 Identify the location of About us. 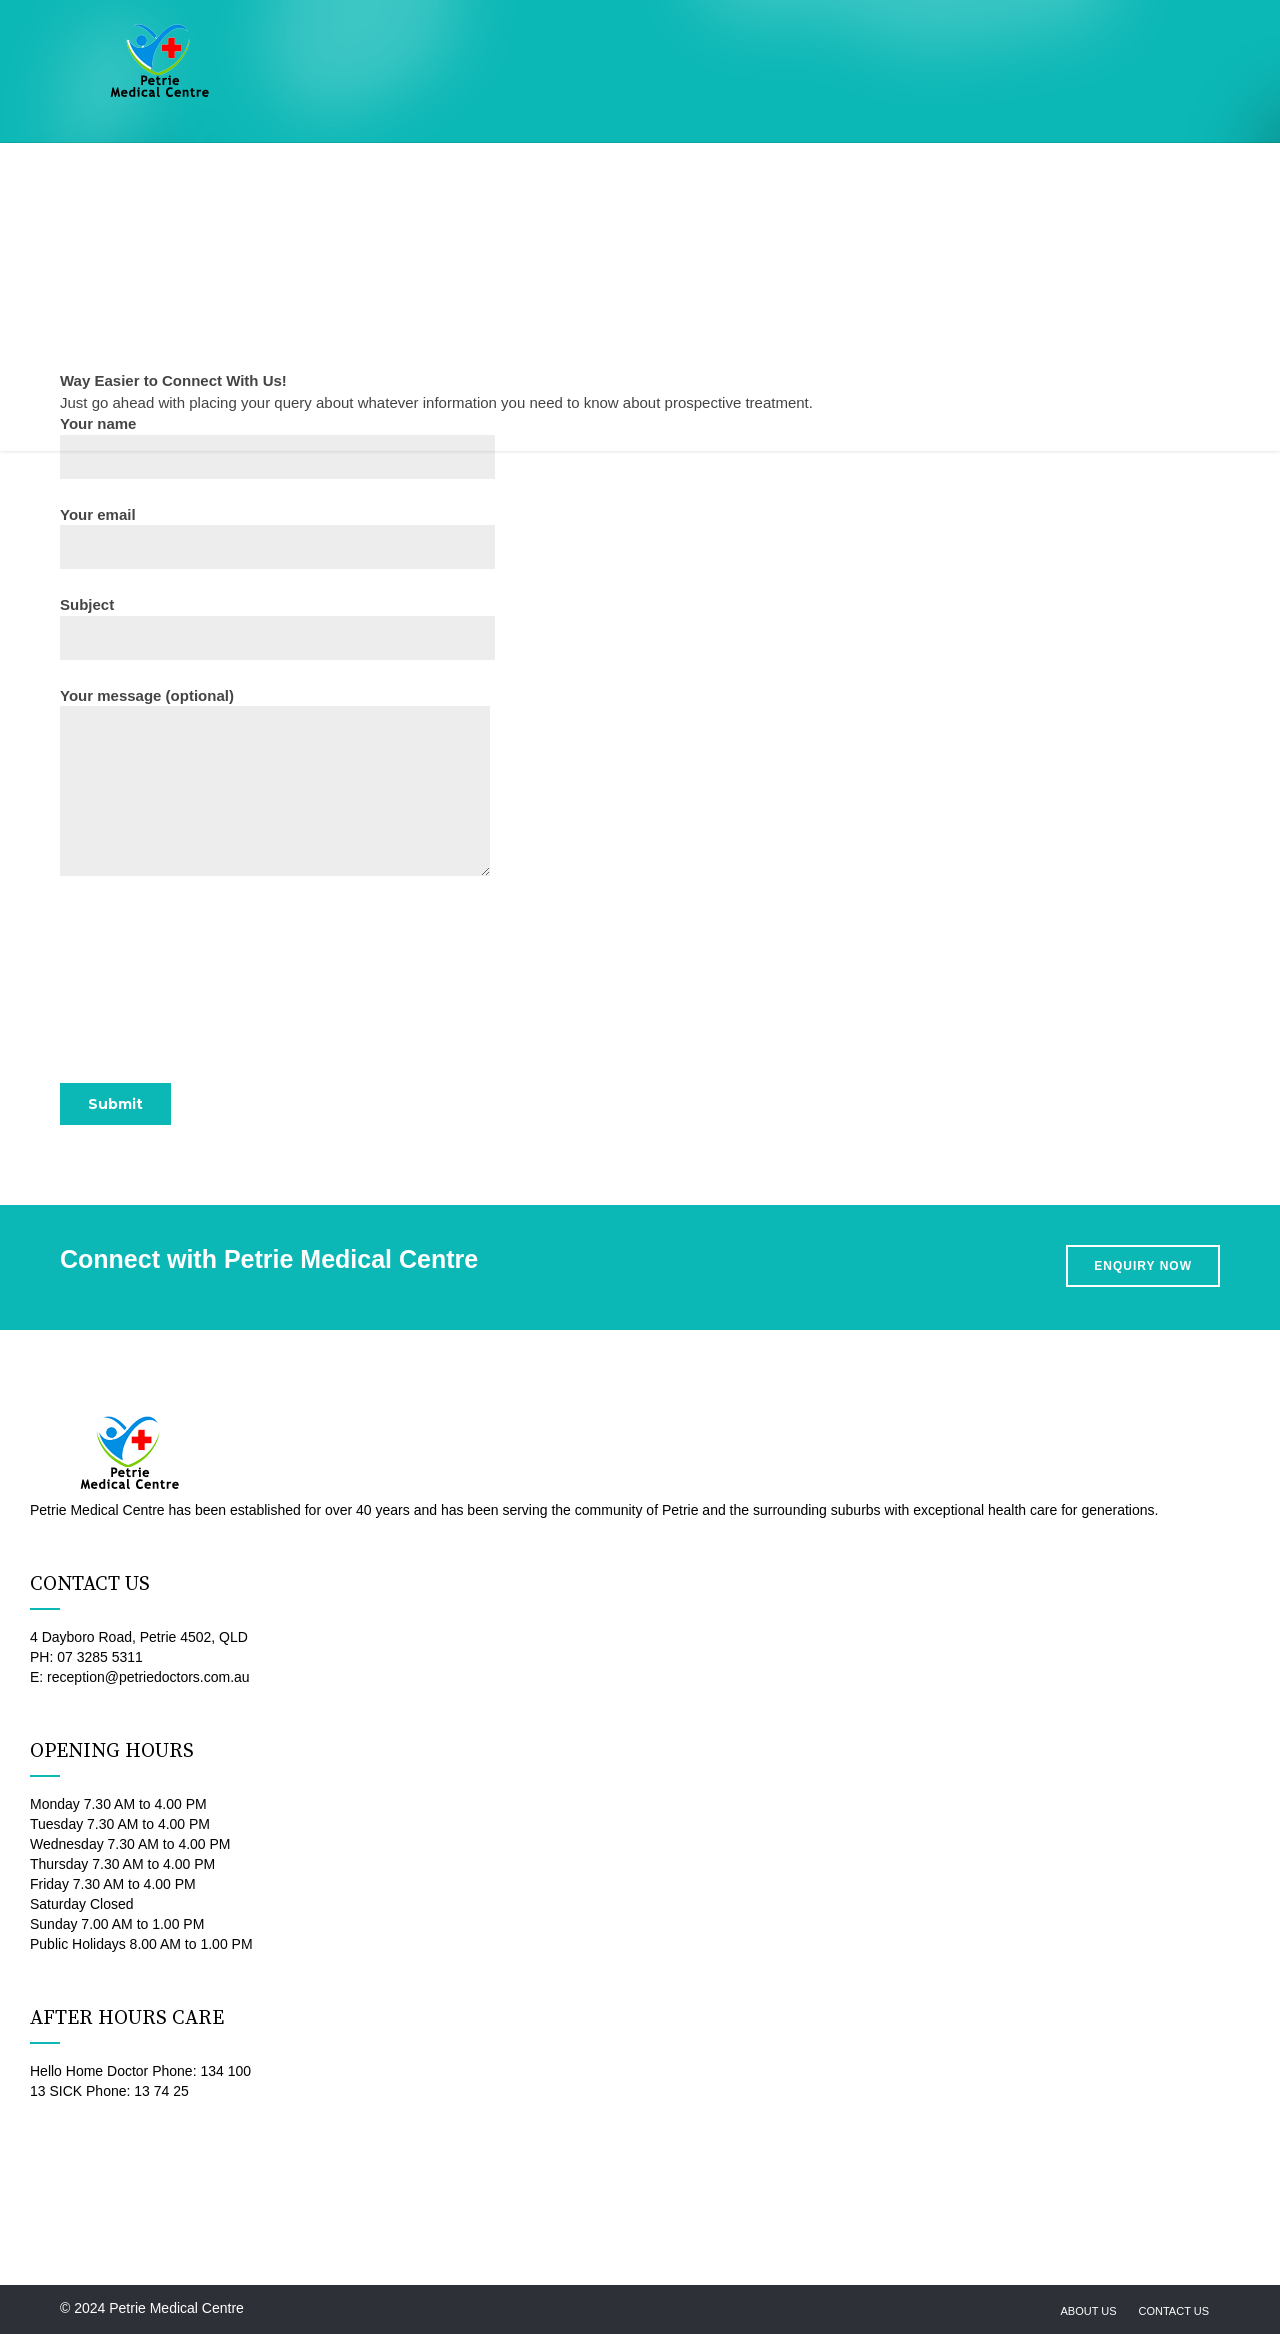
(1088, 2311).